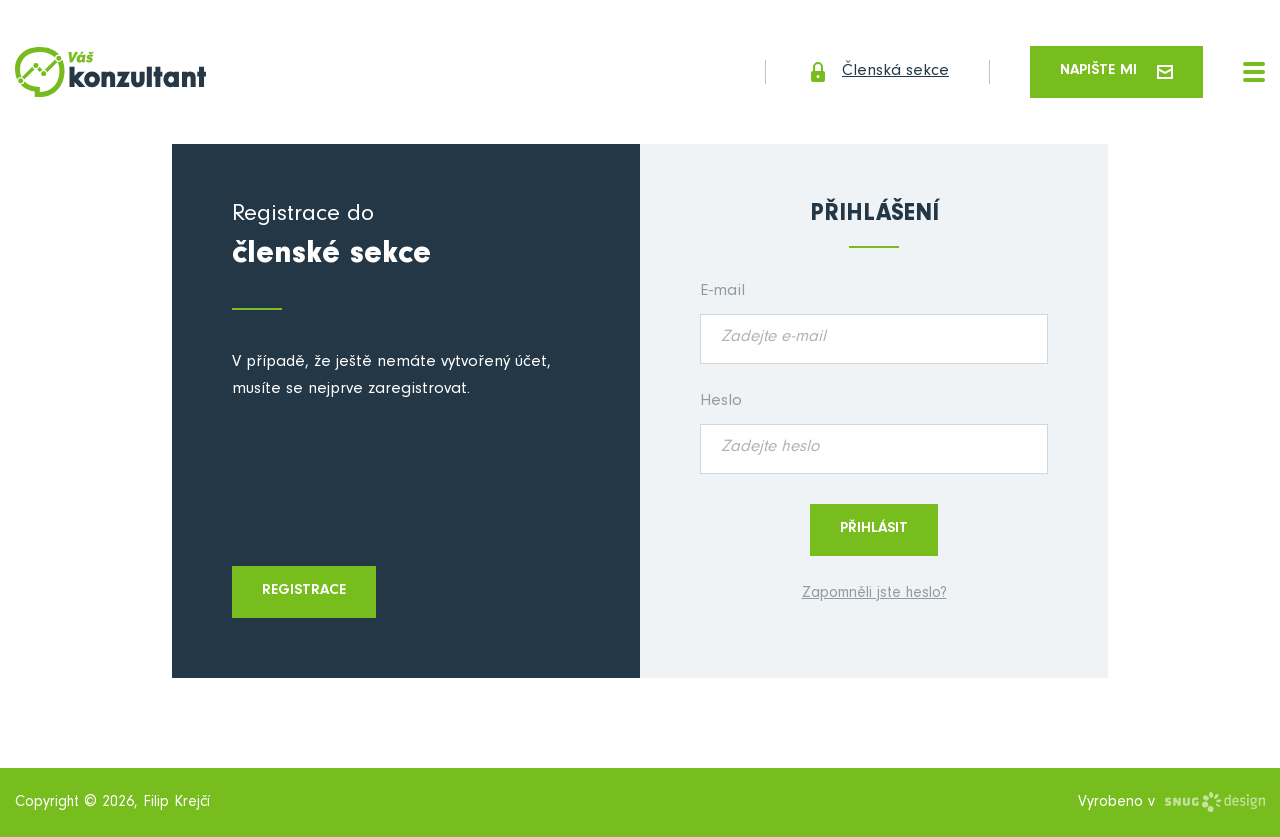  Describe the element at coordinates (1116, 71) in the screenshot. I see `Napište mi` at that location.